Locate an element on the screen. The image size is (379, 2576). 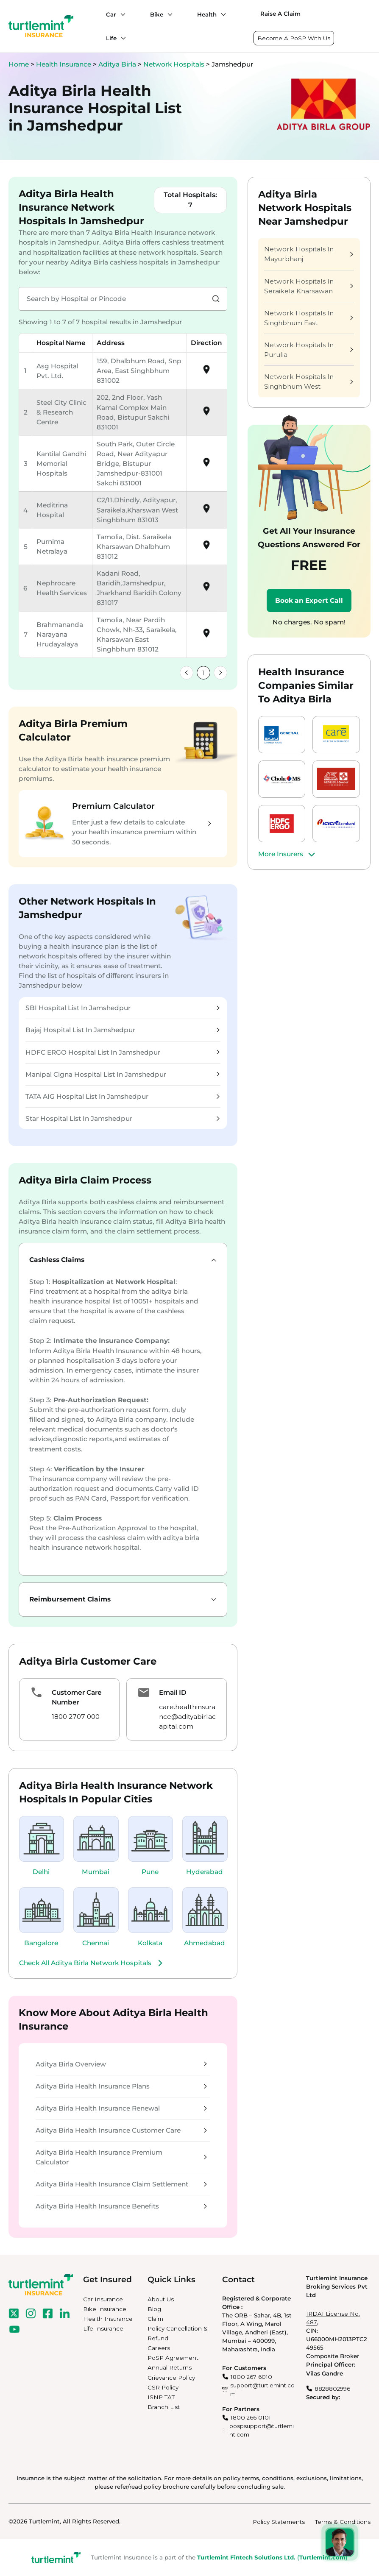
Network Hospitals In Mayurbhanj is located at coordinates (308, 254).